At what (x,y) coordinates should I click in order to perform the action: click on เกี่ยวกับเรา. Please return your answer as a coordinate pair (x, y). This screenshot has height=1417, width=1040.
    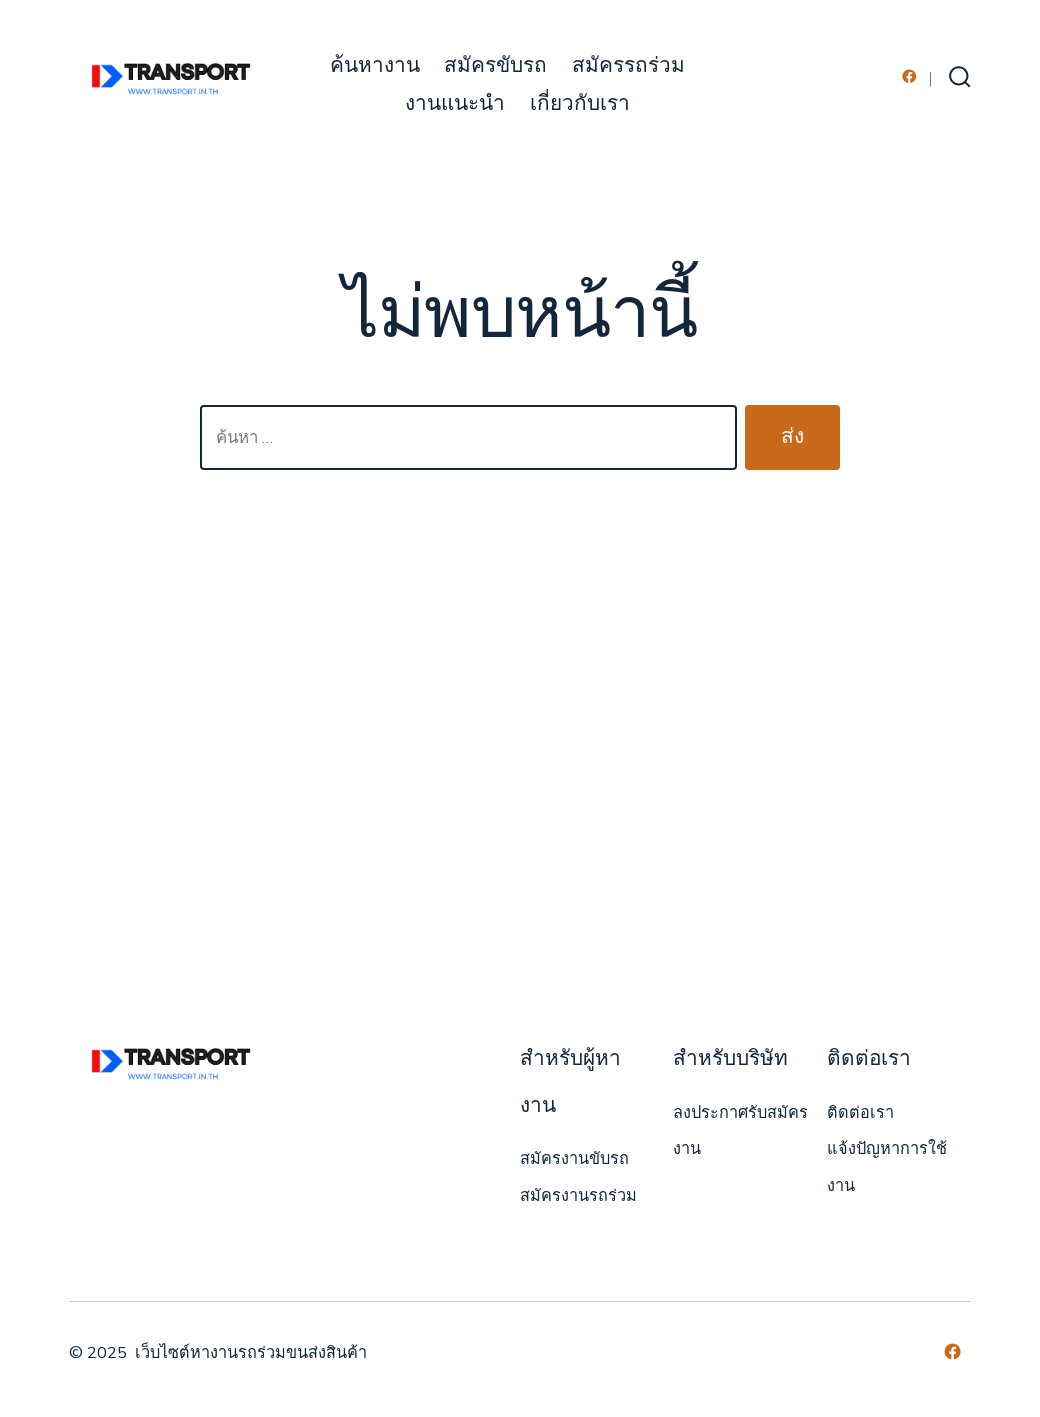
    Looking at the image, I should click on (580, 103).